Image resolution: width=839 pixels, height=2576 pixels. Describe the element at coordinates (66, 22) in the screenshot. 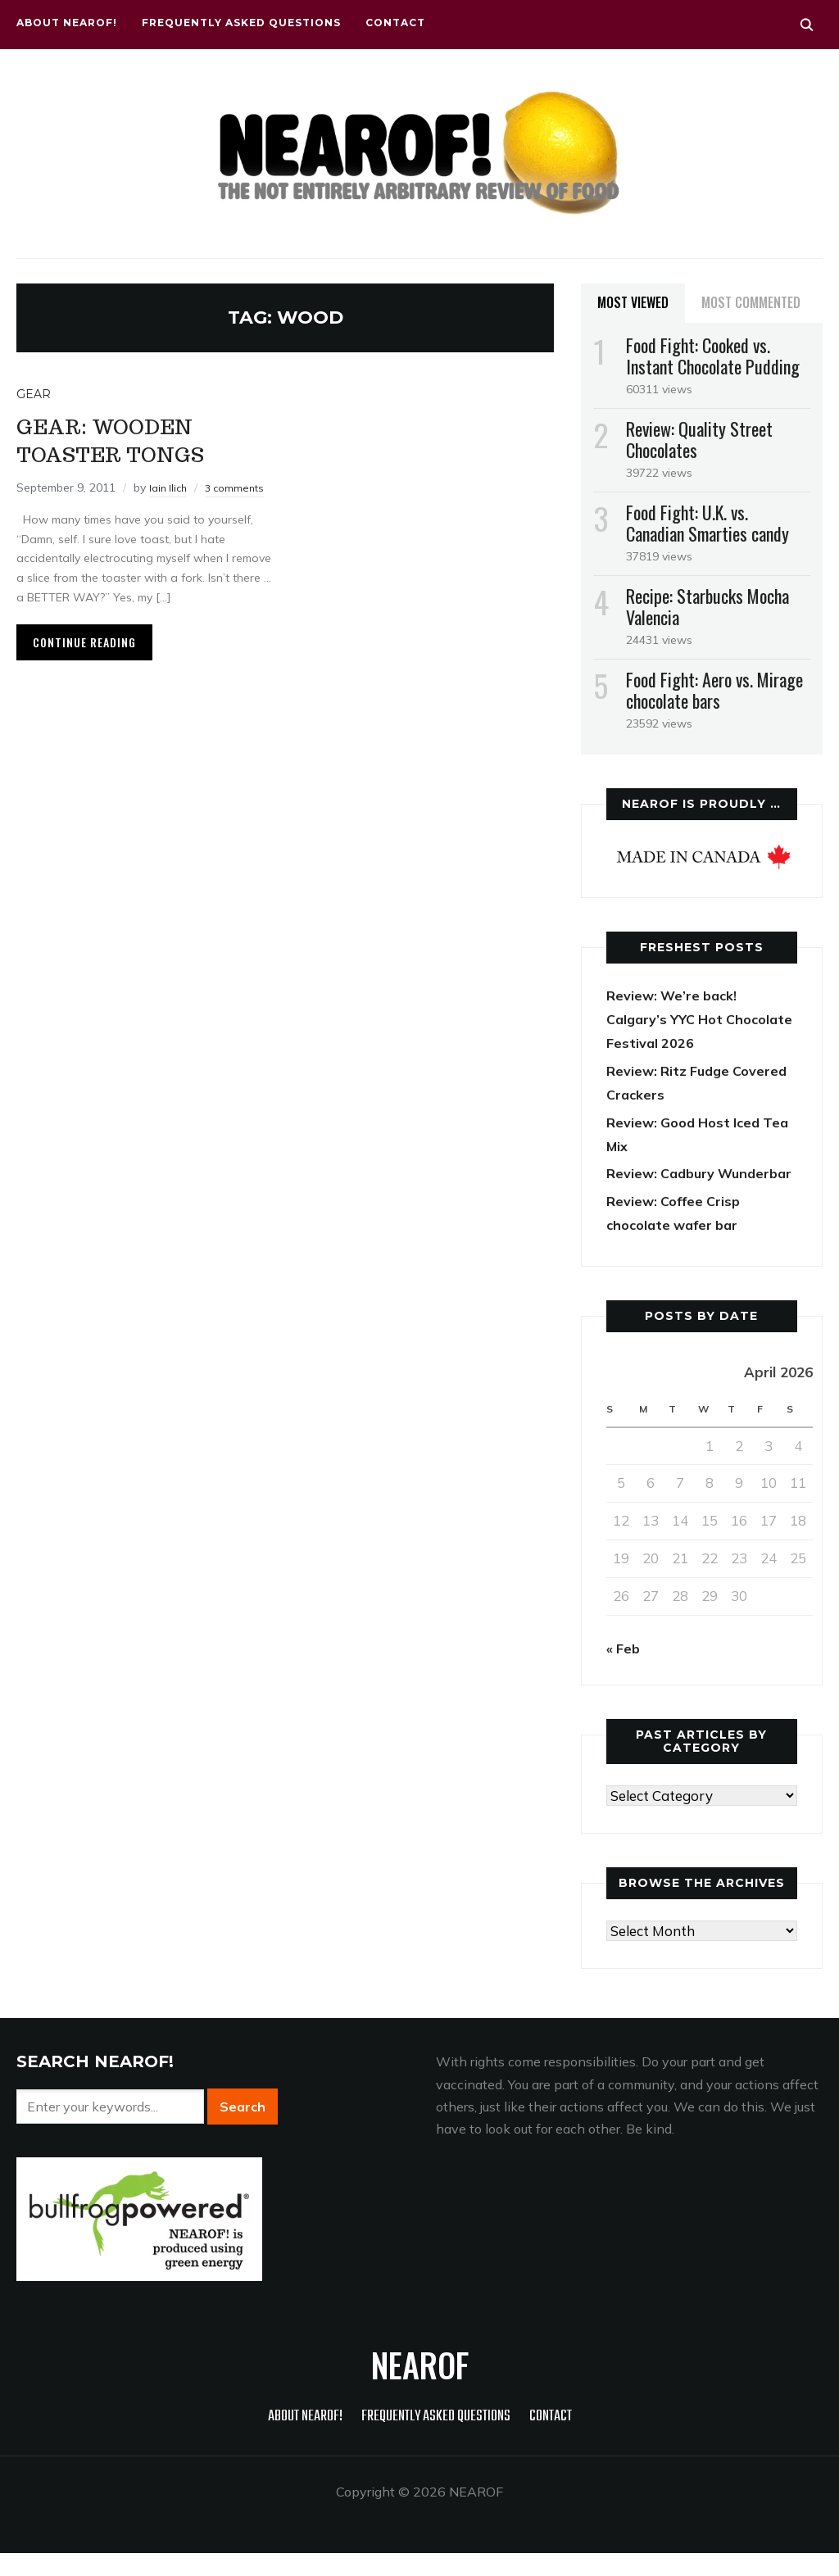

I see `About NEAROF!` at that location.